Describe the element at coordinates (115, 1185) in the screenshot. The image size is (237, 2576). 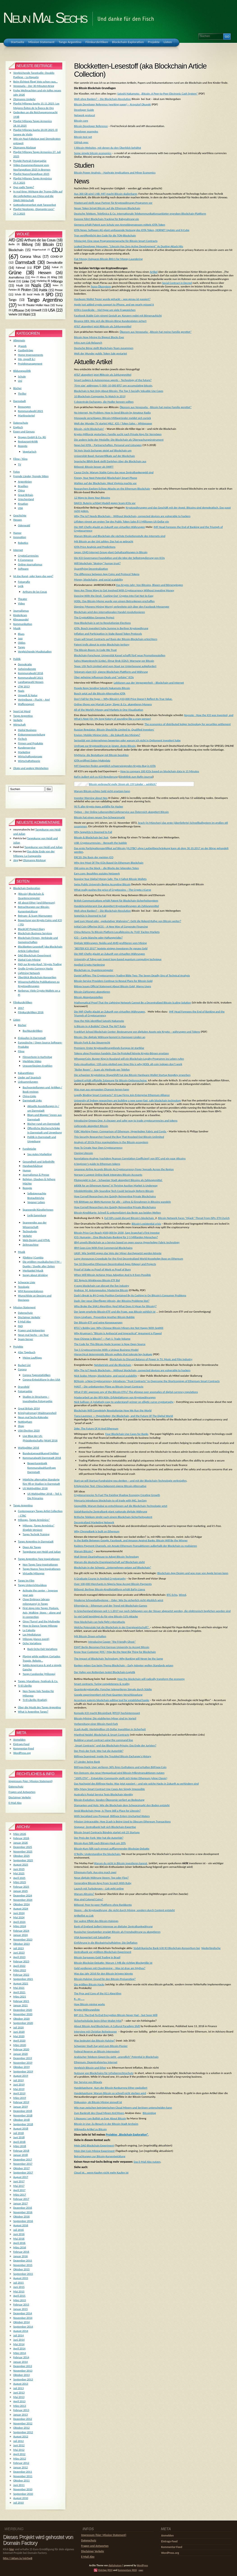
I see `$600k for an Ethereum Name? A Thriving Auction Market is Underway` at that location.